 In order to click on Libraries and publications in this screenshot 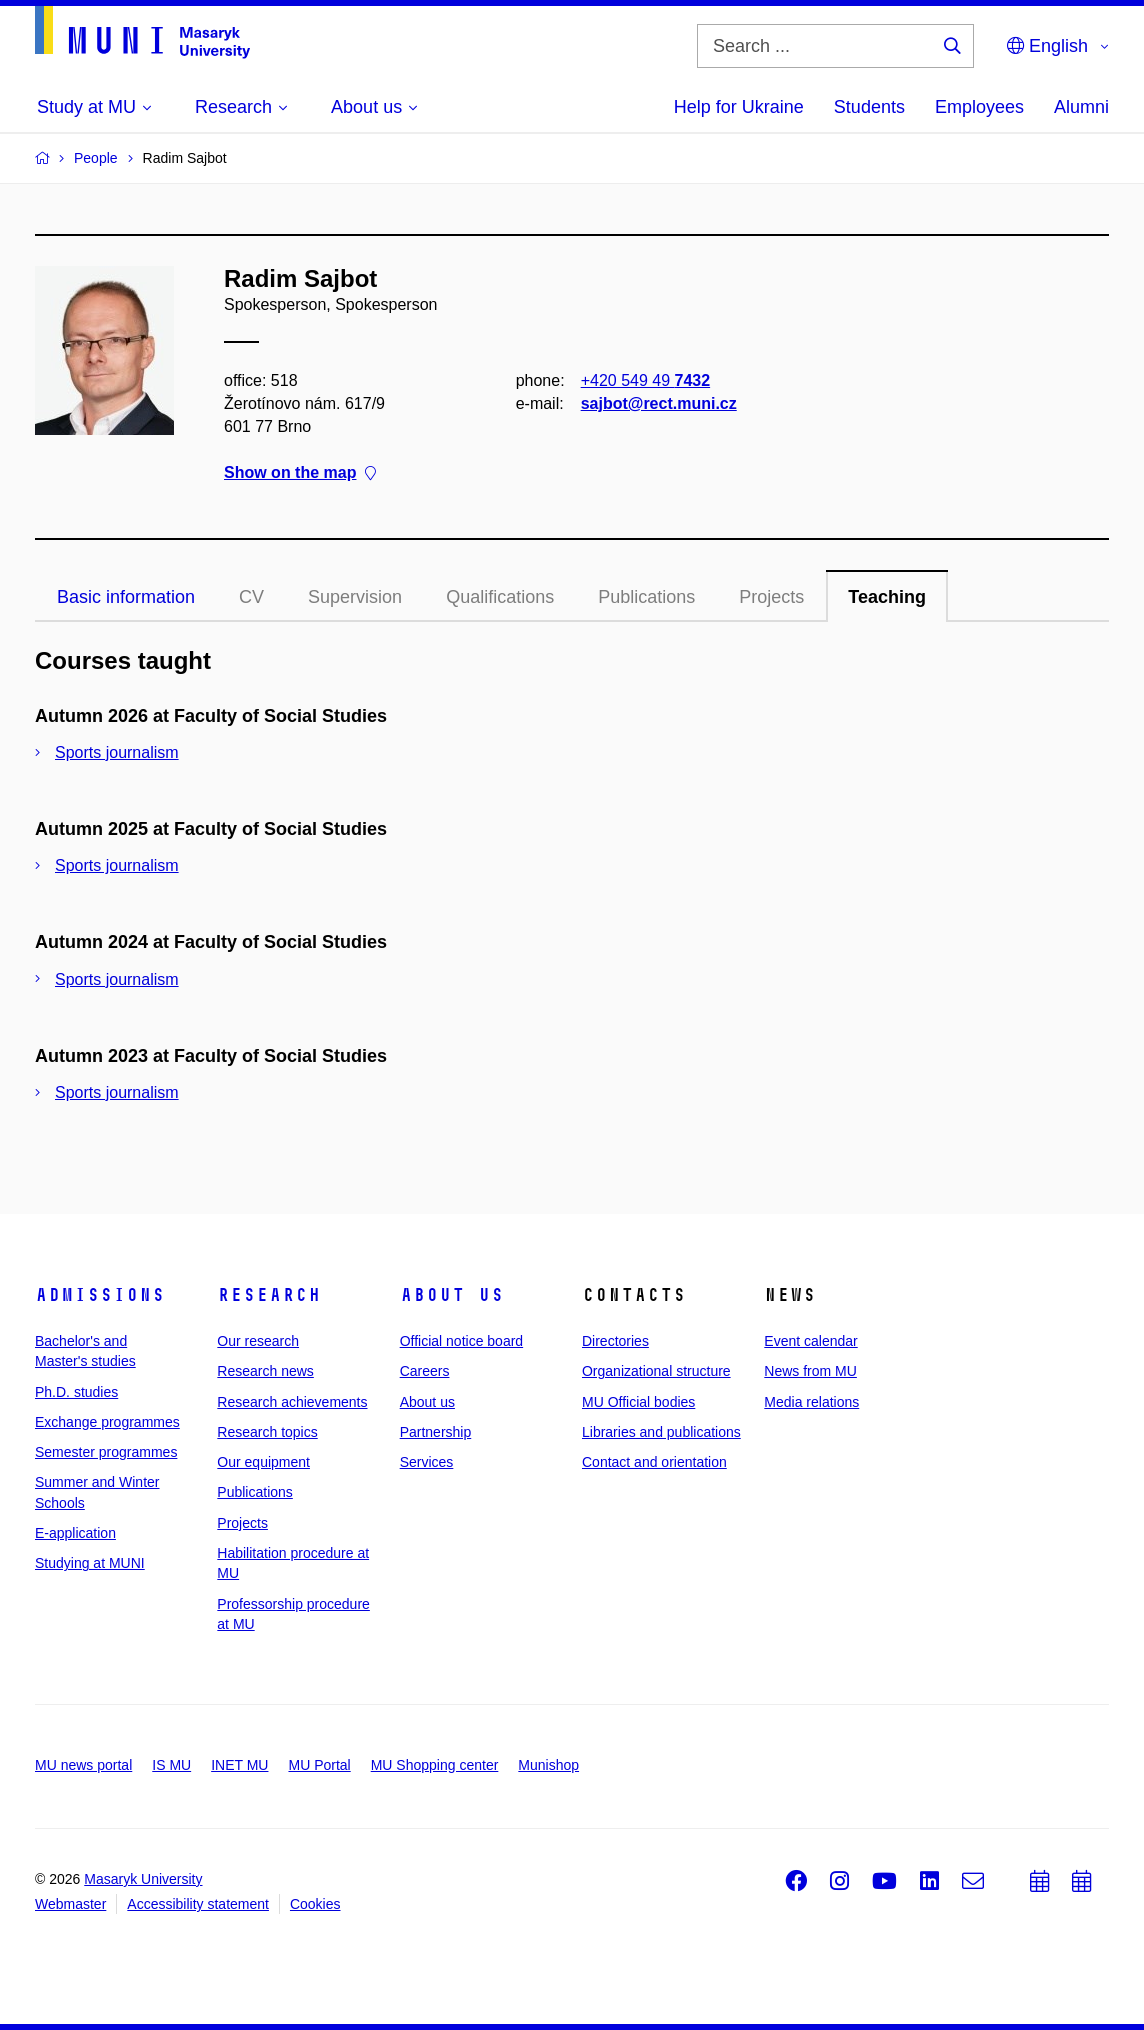, I will do `click(661, 1432)`.